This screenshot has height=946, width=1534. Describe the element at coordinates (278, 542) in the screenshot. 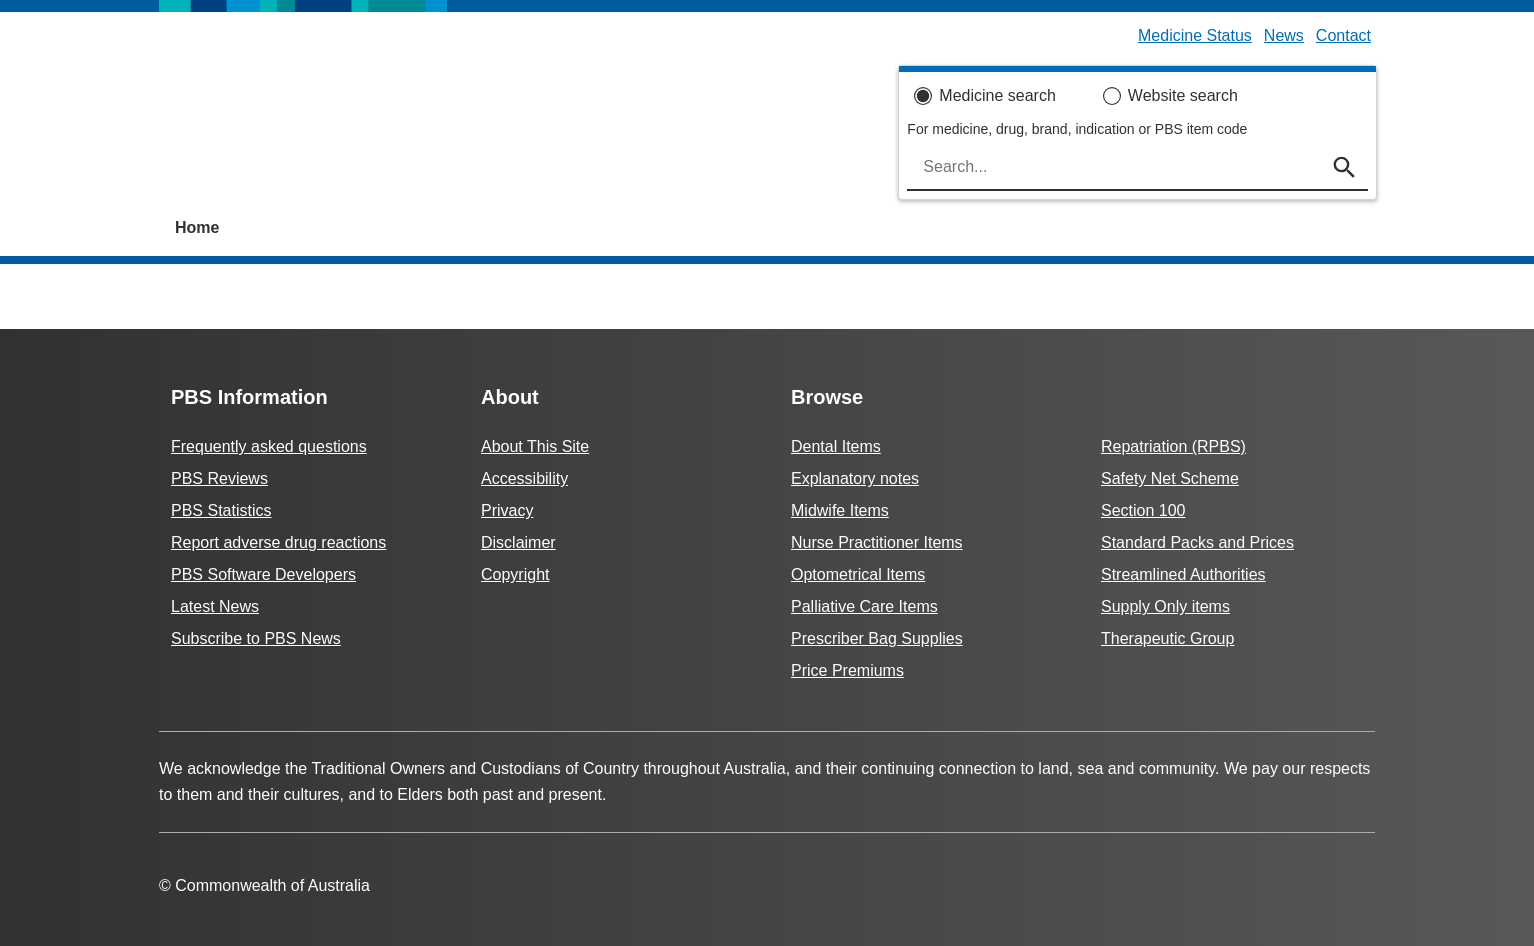

I see `Report adverse drug reactions` at that location.